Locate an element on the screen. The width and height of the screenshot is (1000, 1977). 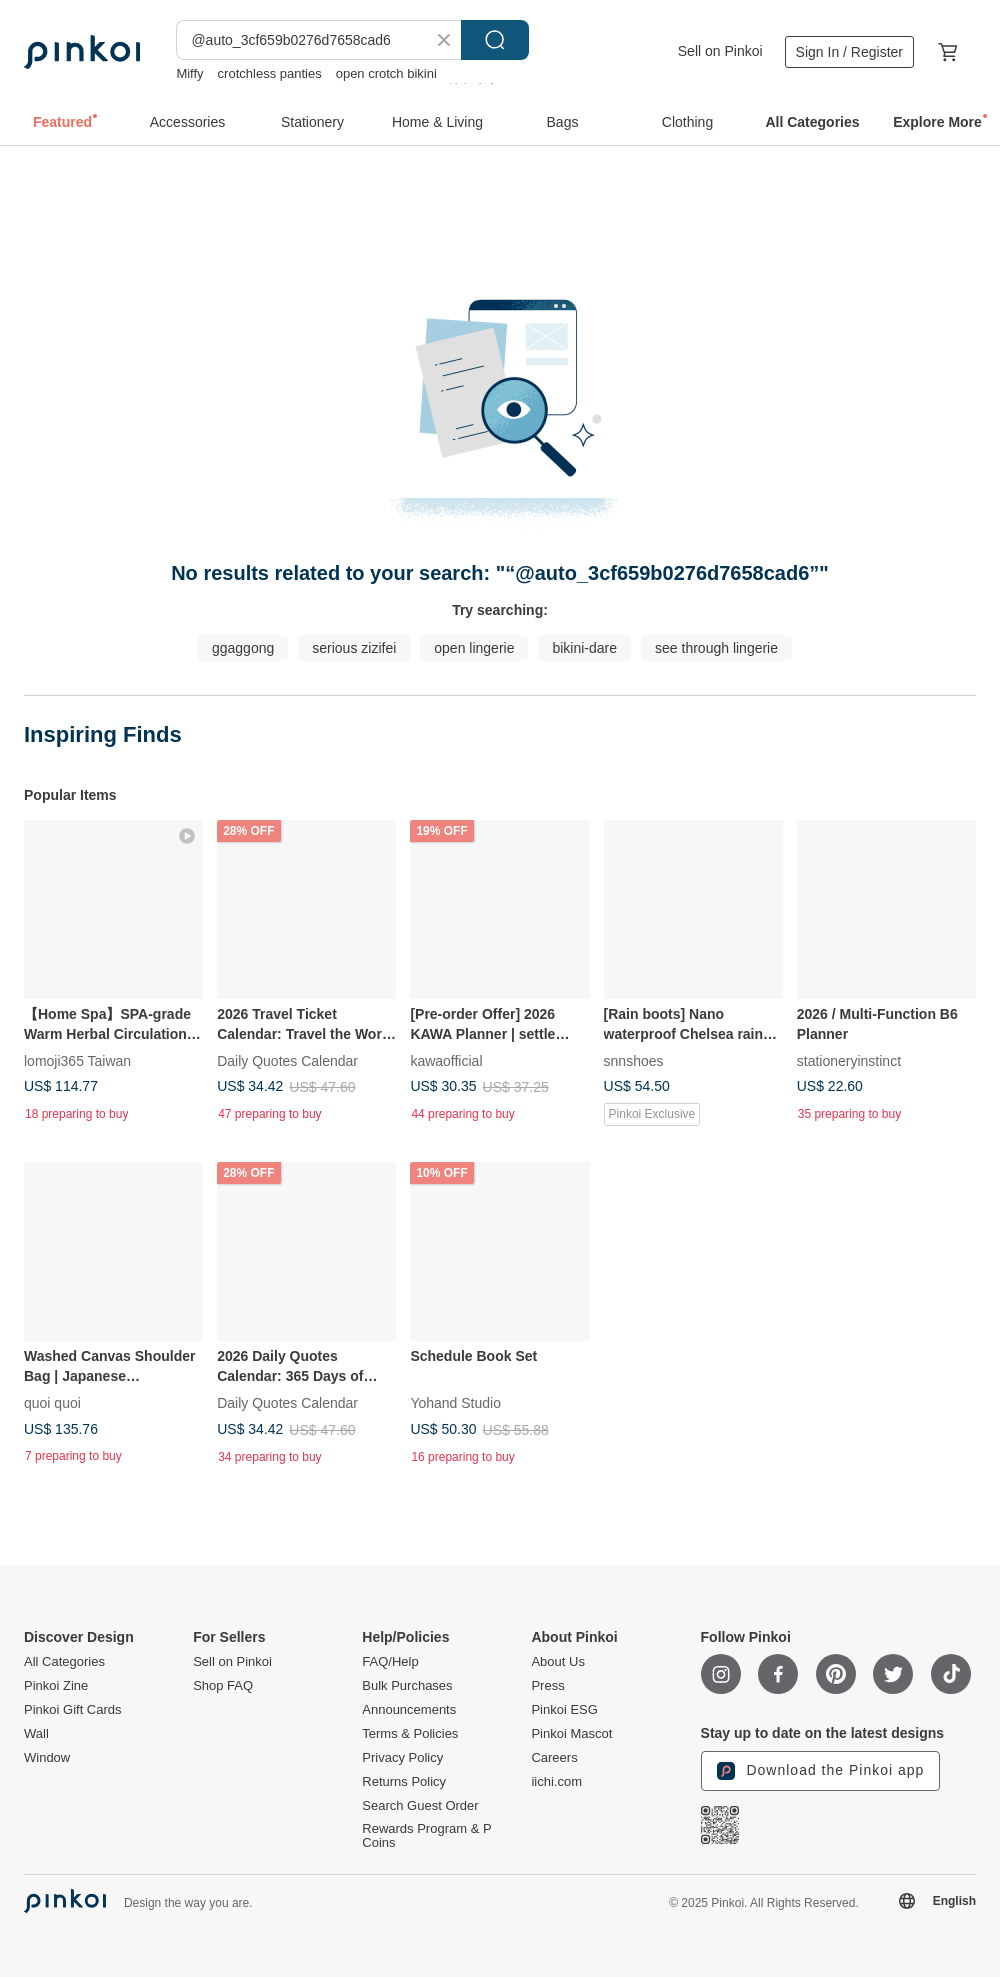
About Us is located at coordinates (557, 1662).